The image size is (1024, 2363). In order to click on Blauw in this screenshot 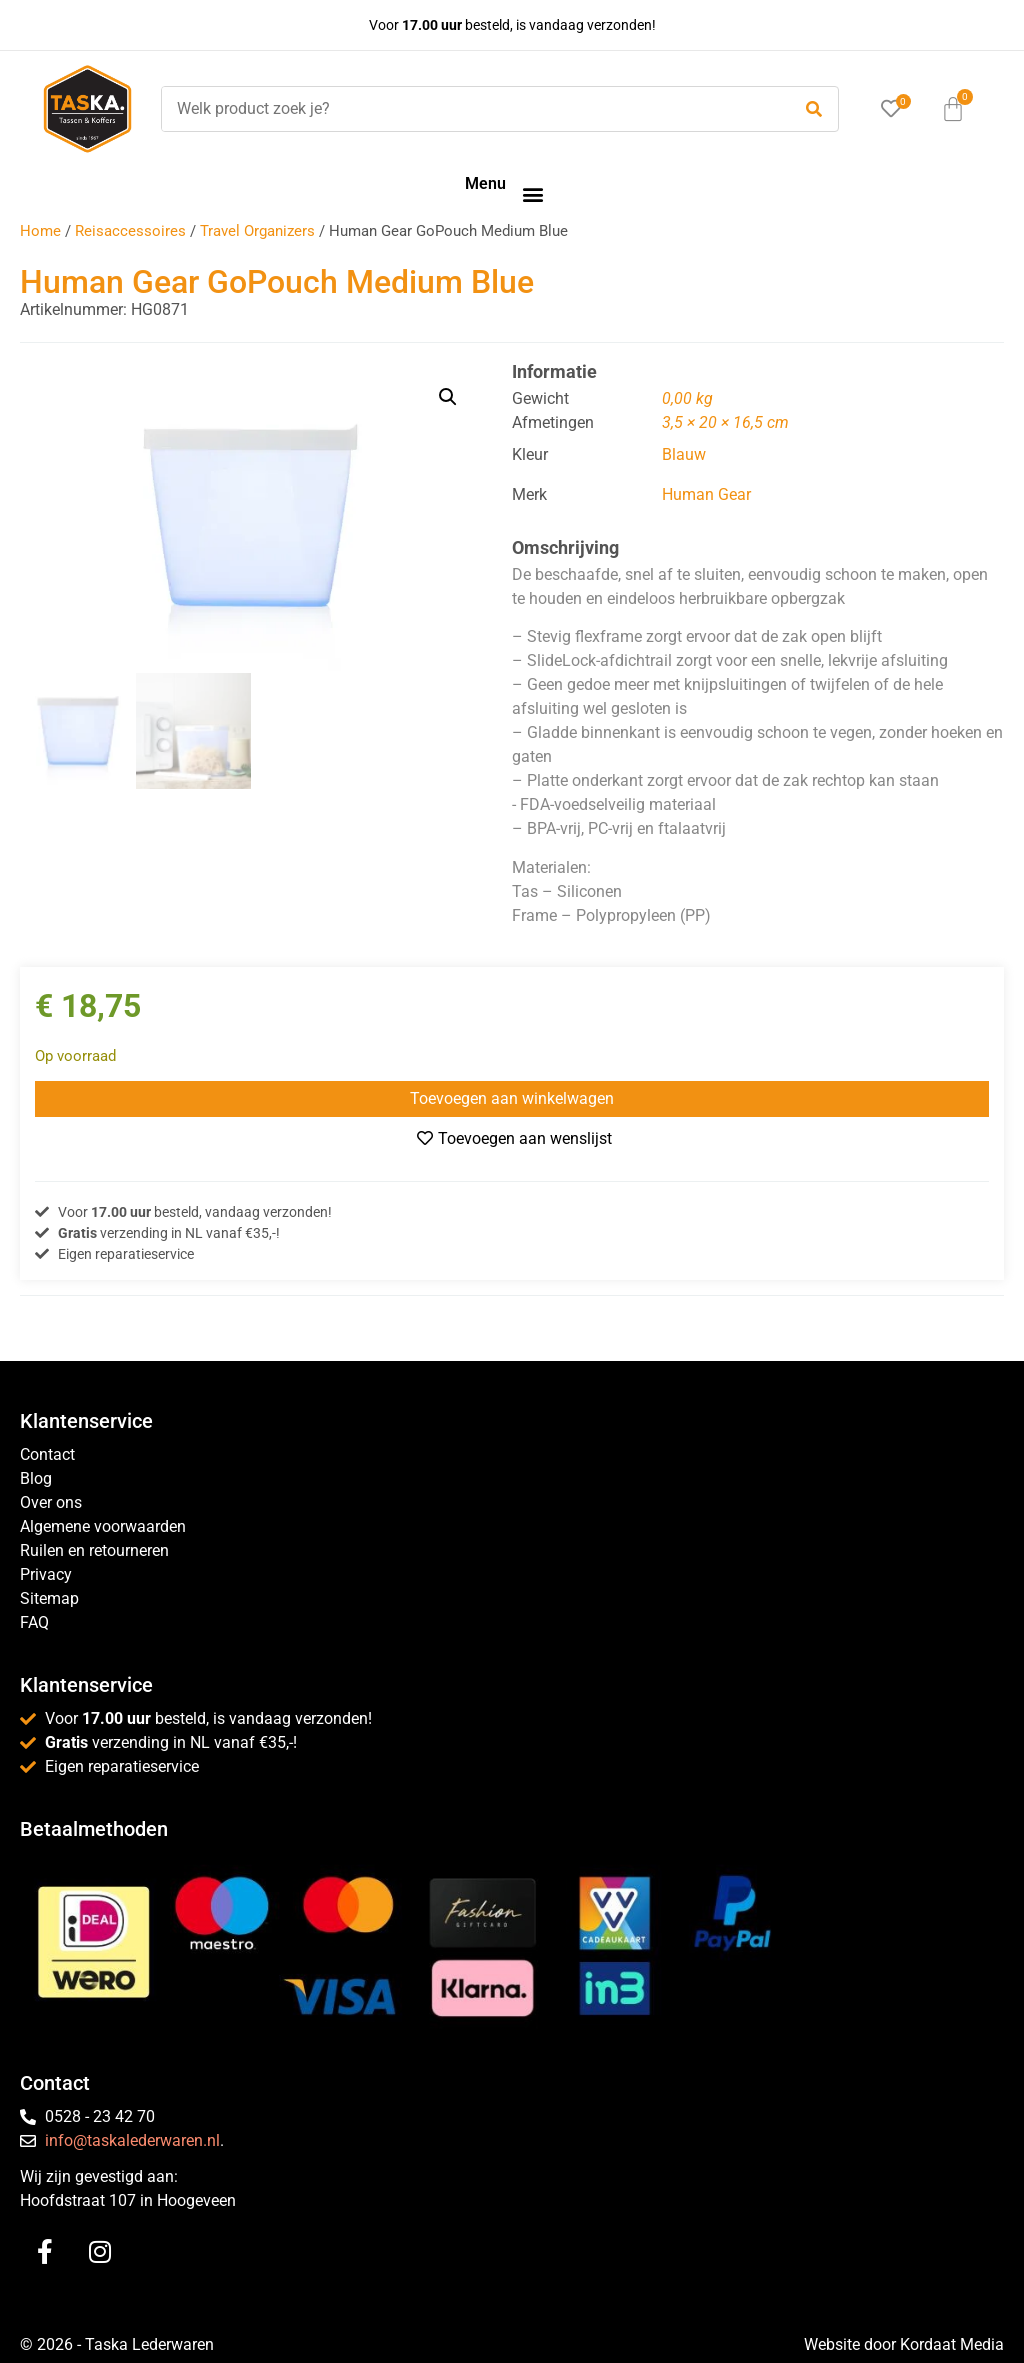, I will do `click(684, 454)`.